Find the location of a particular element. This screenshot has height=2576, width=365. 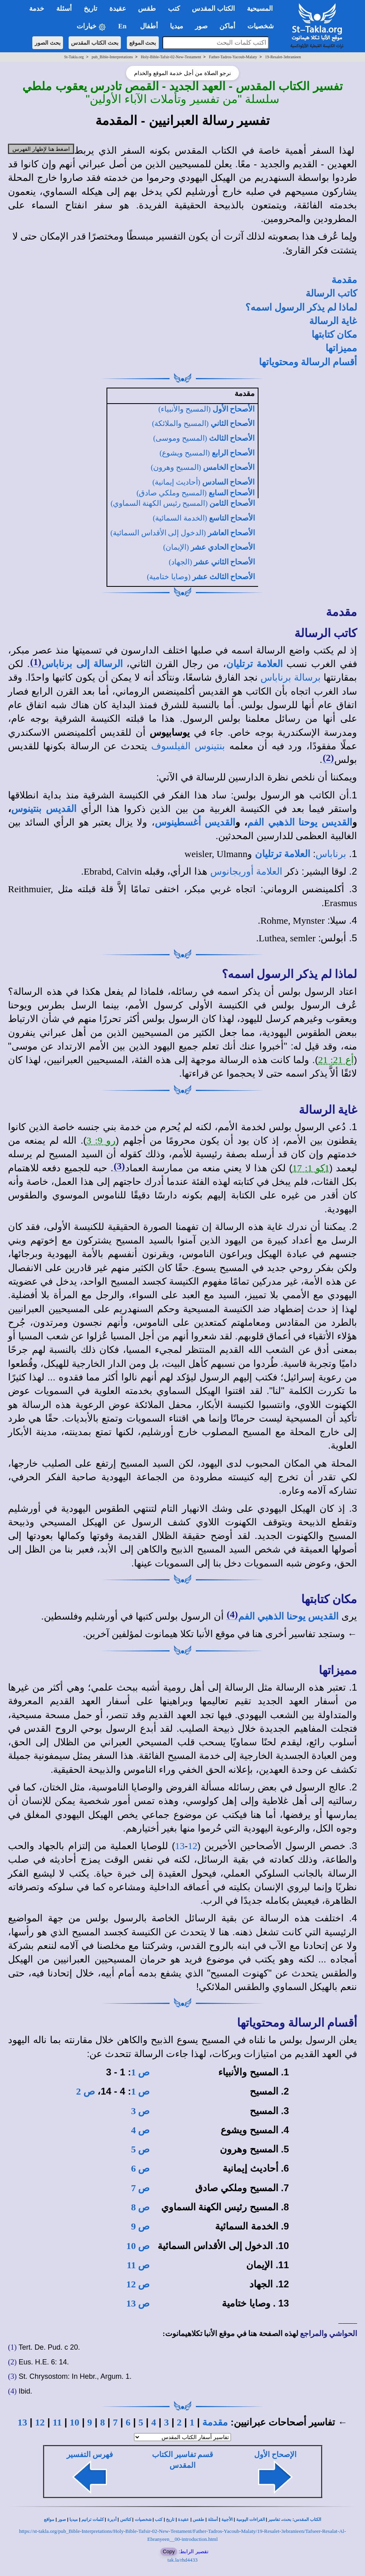

أسئلة is located at coordinates (213, 2519).